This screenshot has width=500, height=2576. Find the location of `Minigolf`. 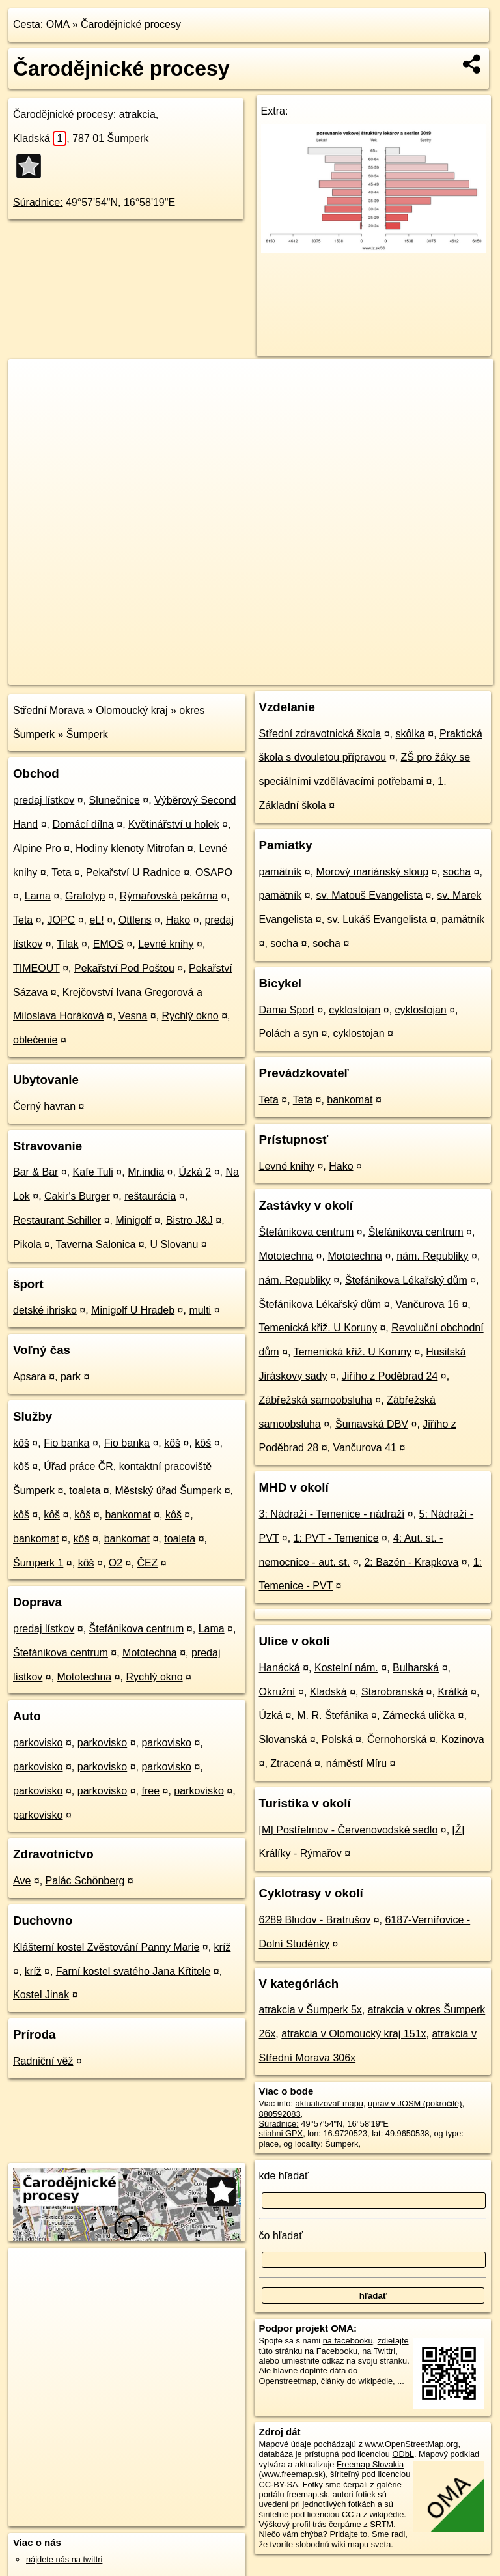

Minigolf is located at coordinates (133, 1220).